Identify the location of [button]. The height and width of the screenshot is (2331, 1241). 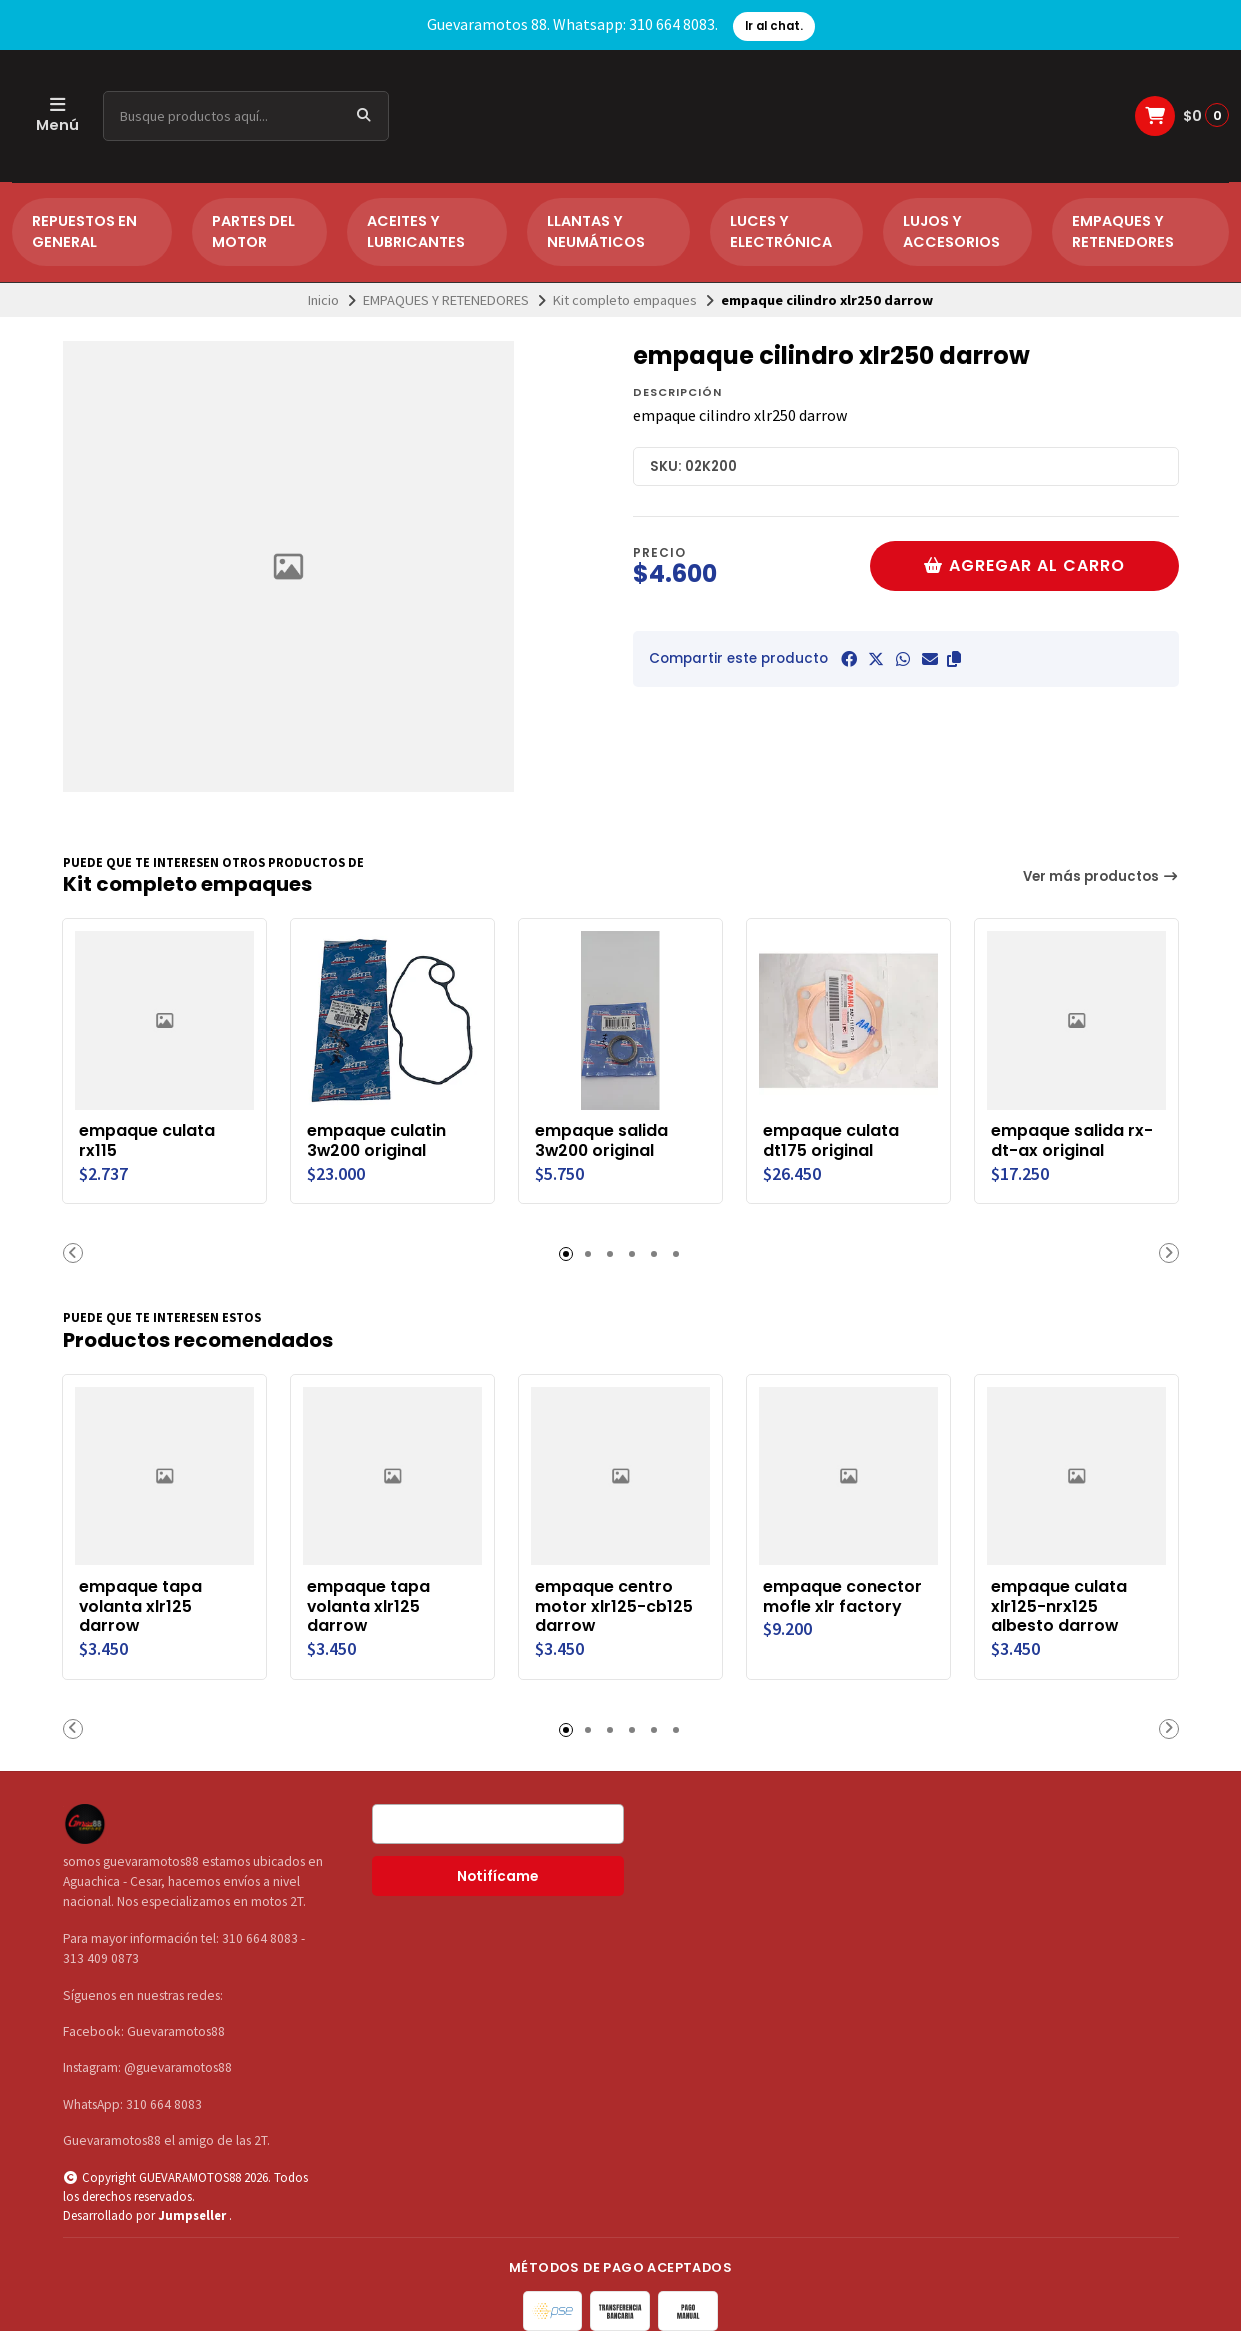
(954, 659).